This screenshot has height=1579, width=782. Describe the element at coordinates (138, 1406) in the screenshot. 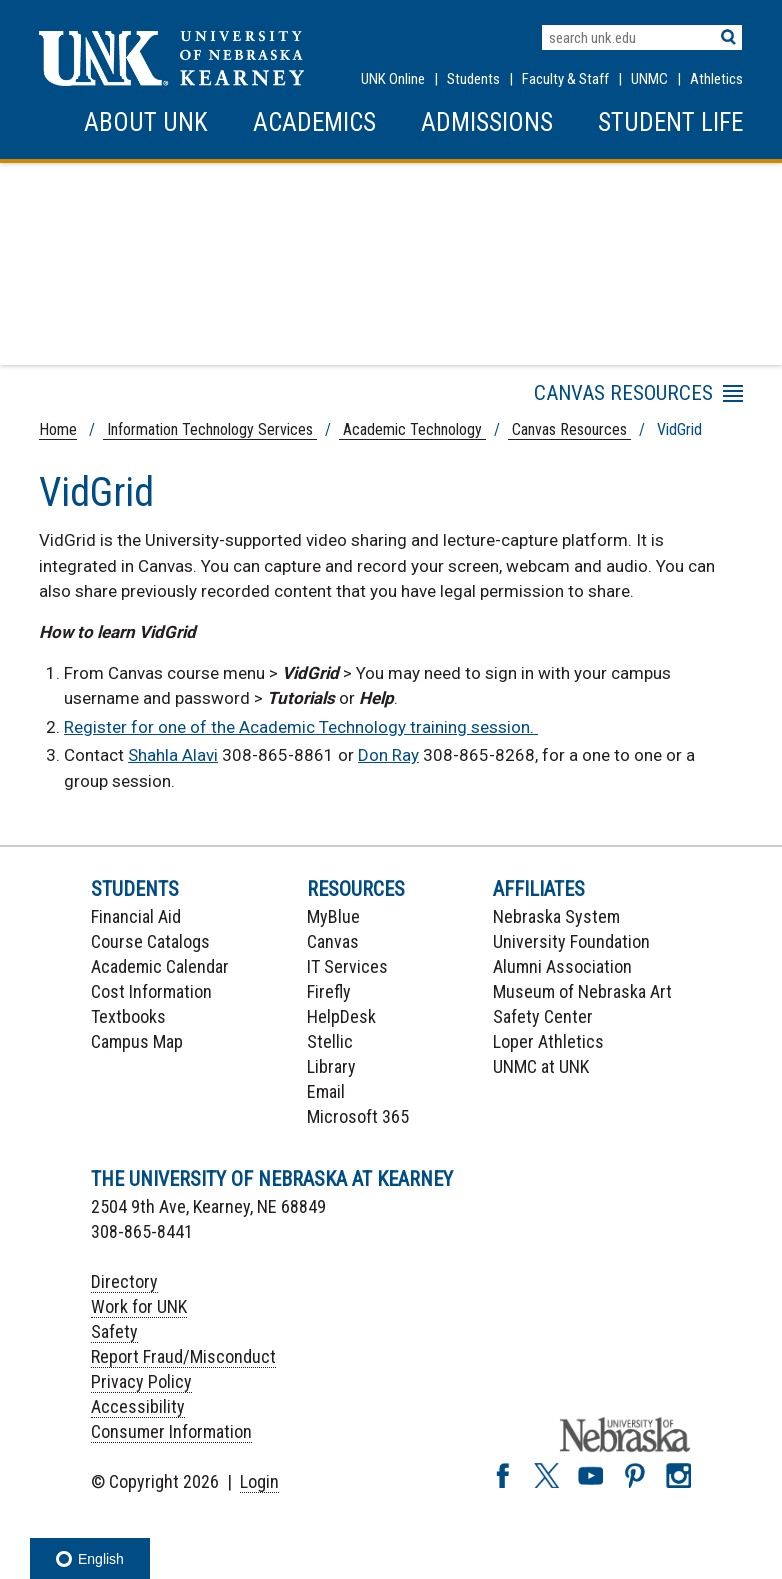

I see `Accessibility` at that location.